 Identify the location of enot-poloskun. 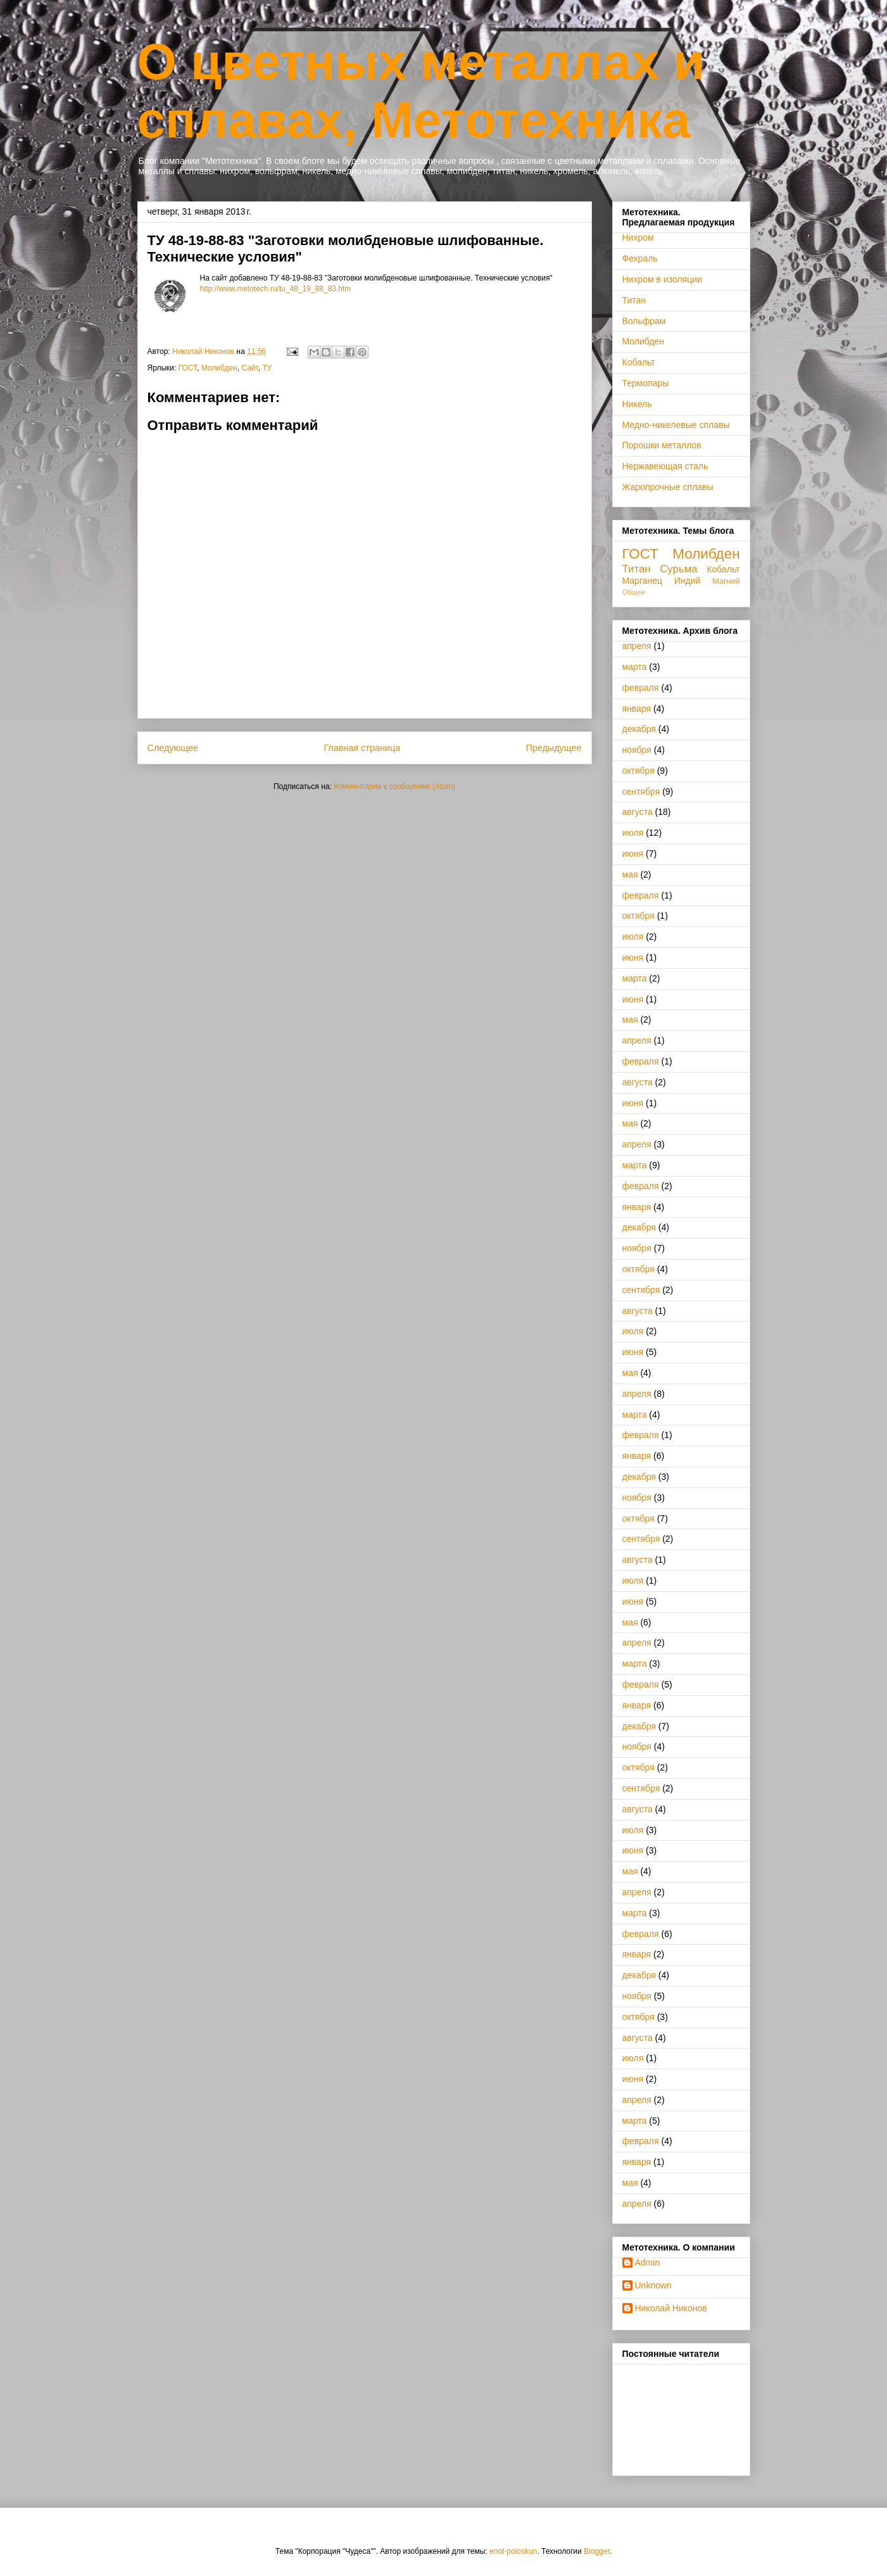
(513, 2551).